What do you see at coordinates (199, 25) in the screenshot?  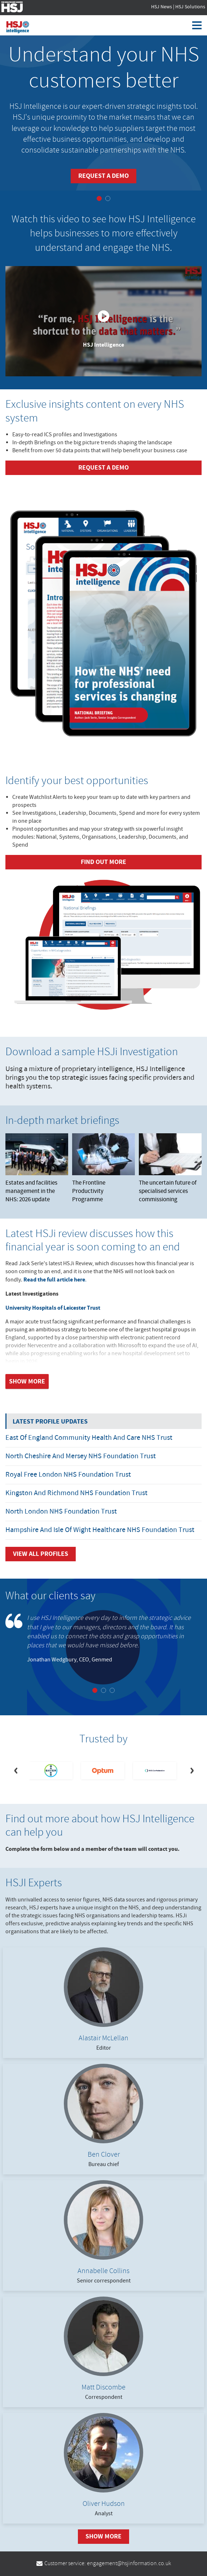 I see `[Toggle navigation]` at bounding box center [199, 25].